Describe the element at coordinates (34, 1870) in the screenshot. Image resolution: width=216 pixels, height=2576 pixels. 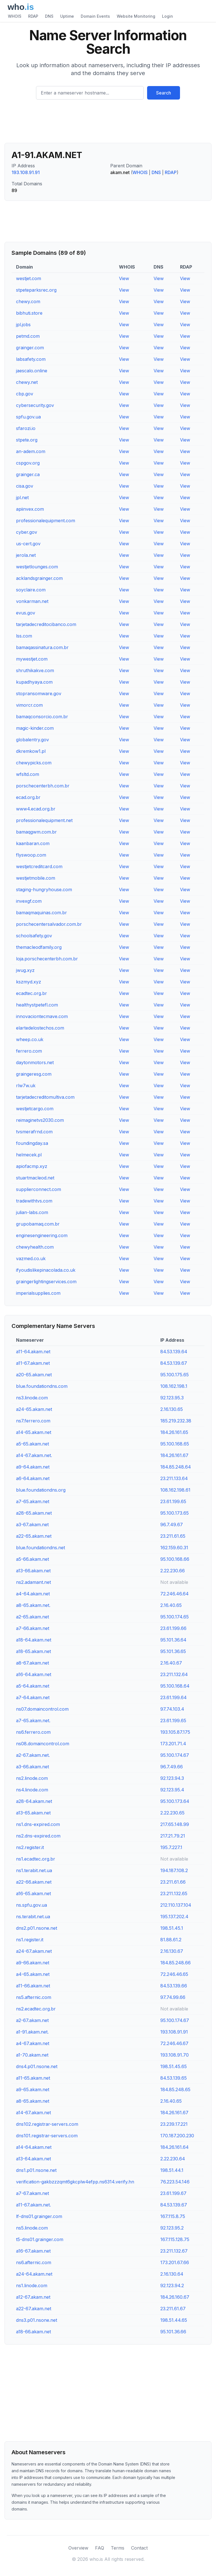
I see `ns1.terabit.net.ua` at that location.